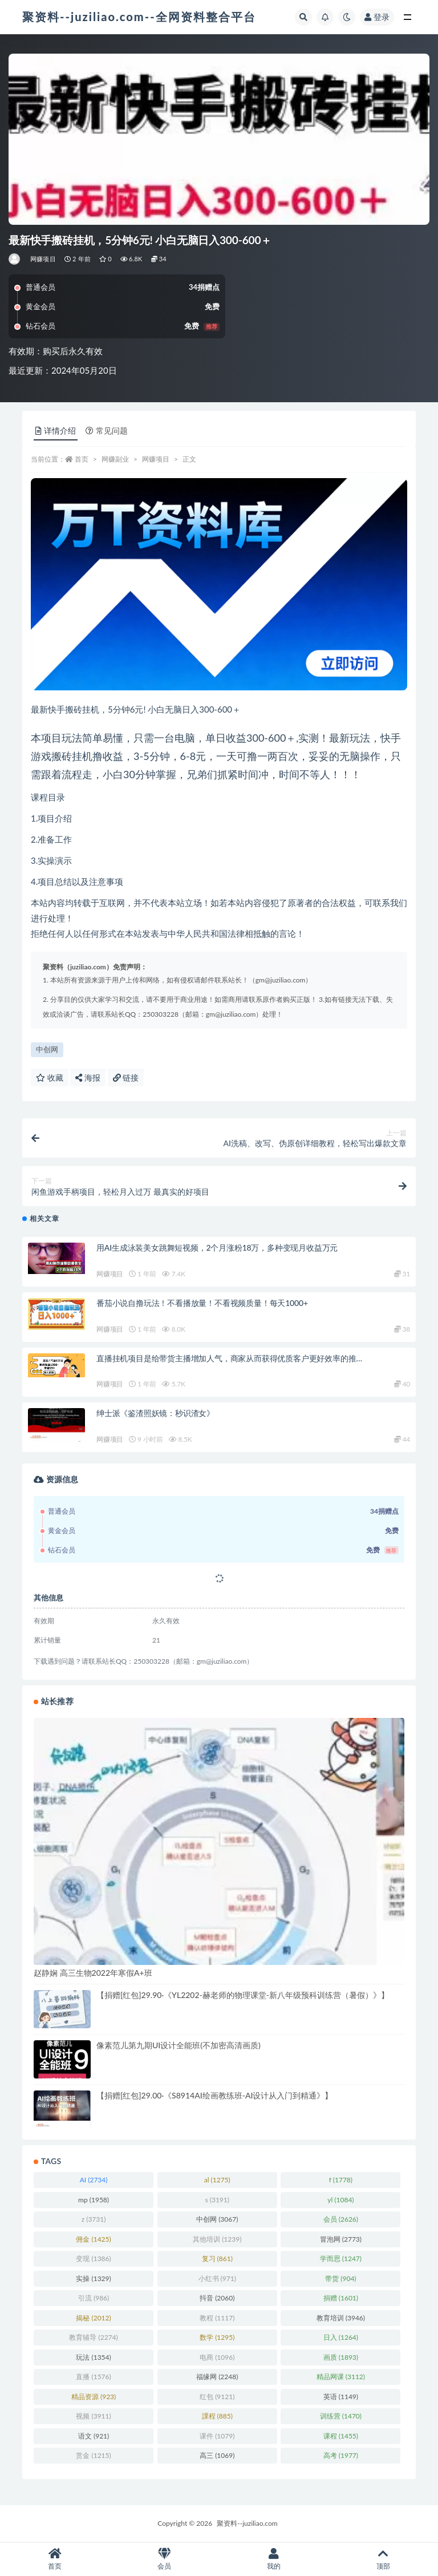 The image size is (438, 2576). I want to click on 赵静娴 高三生物2022年寒假A+班, so click(93, 1973).